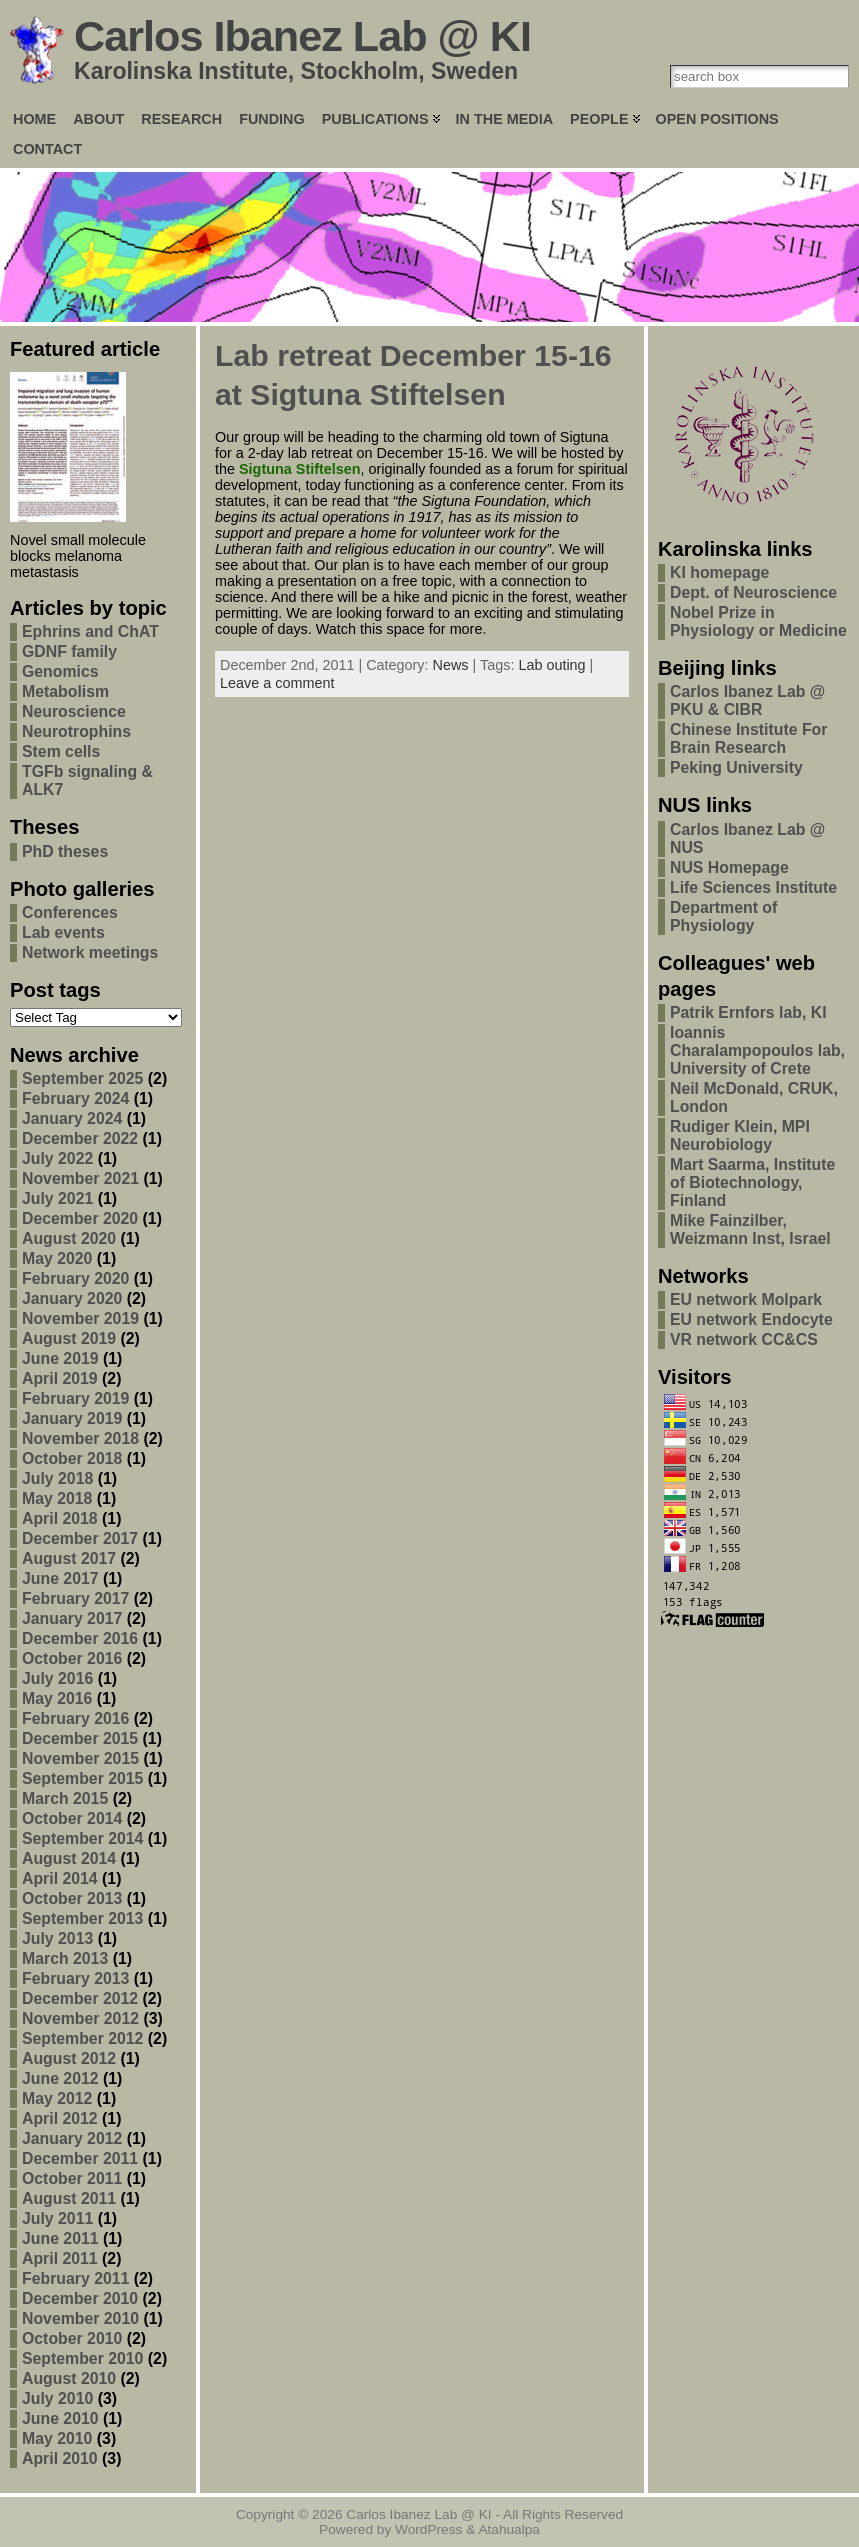  I want to click on Patrik Ernfors lab, KI, so click(748, 1012).